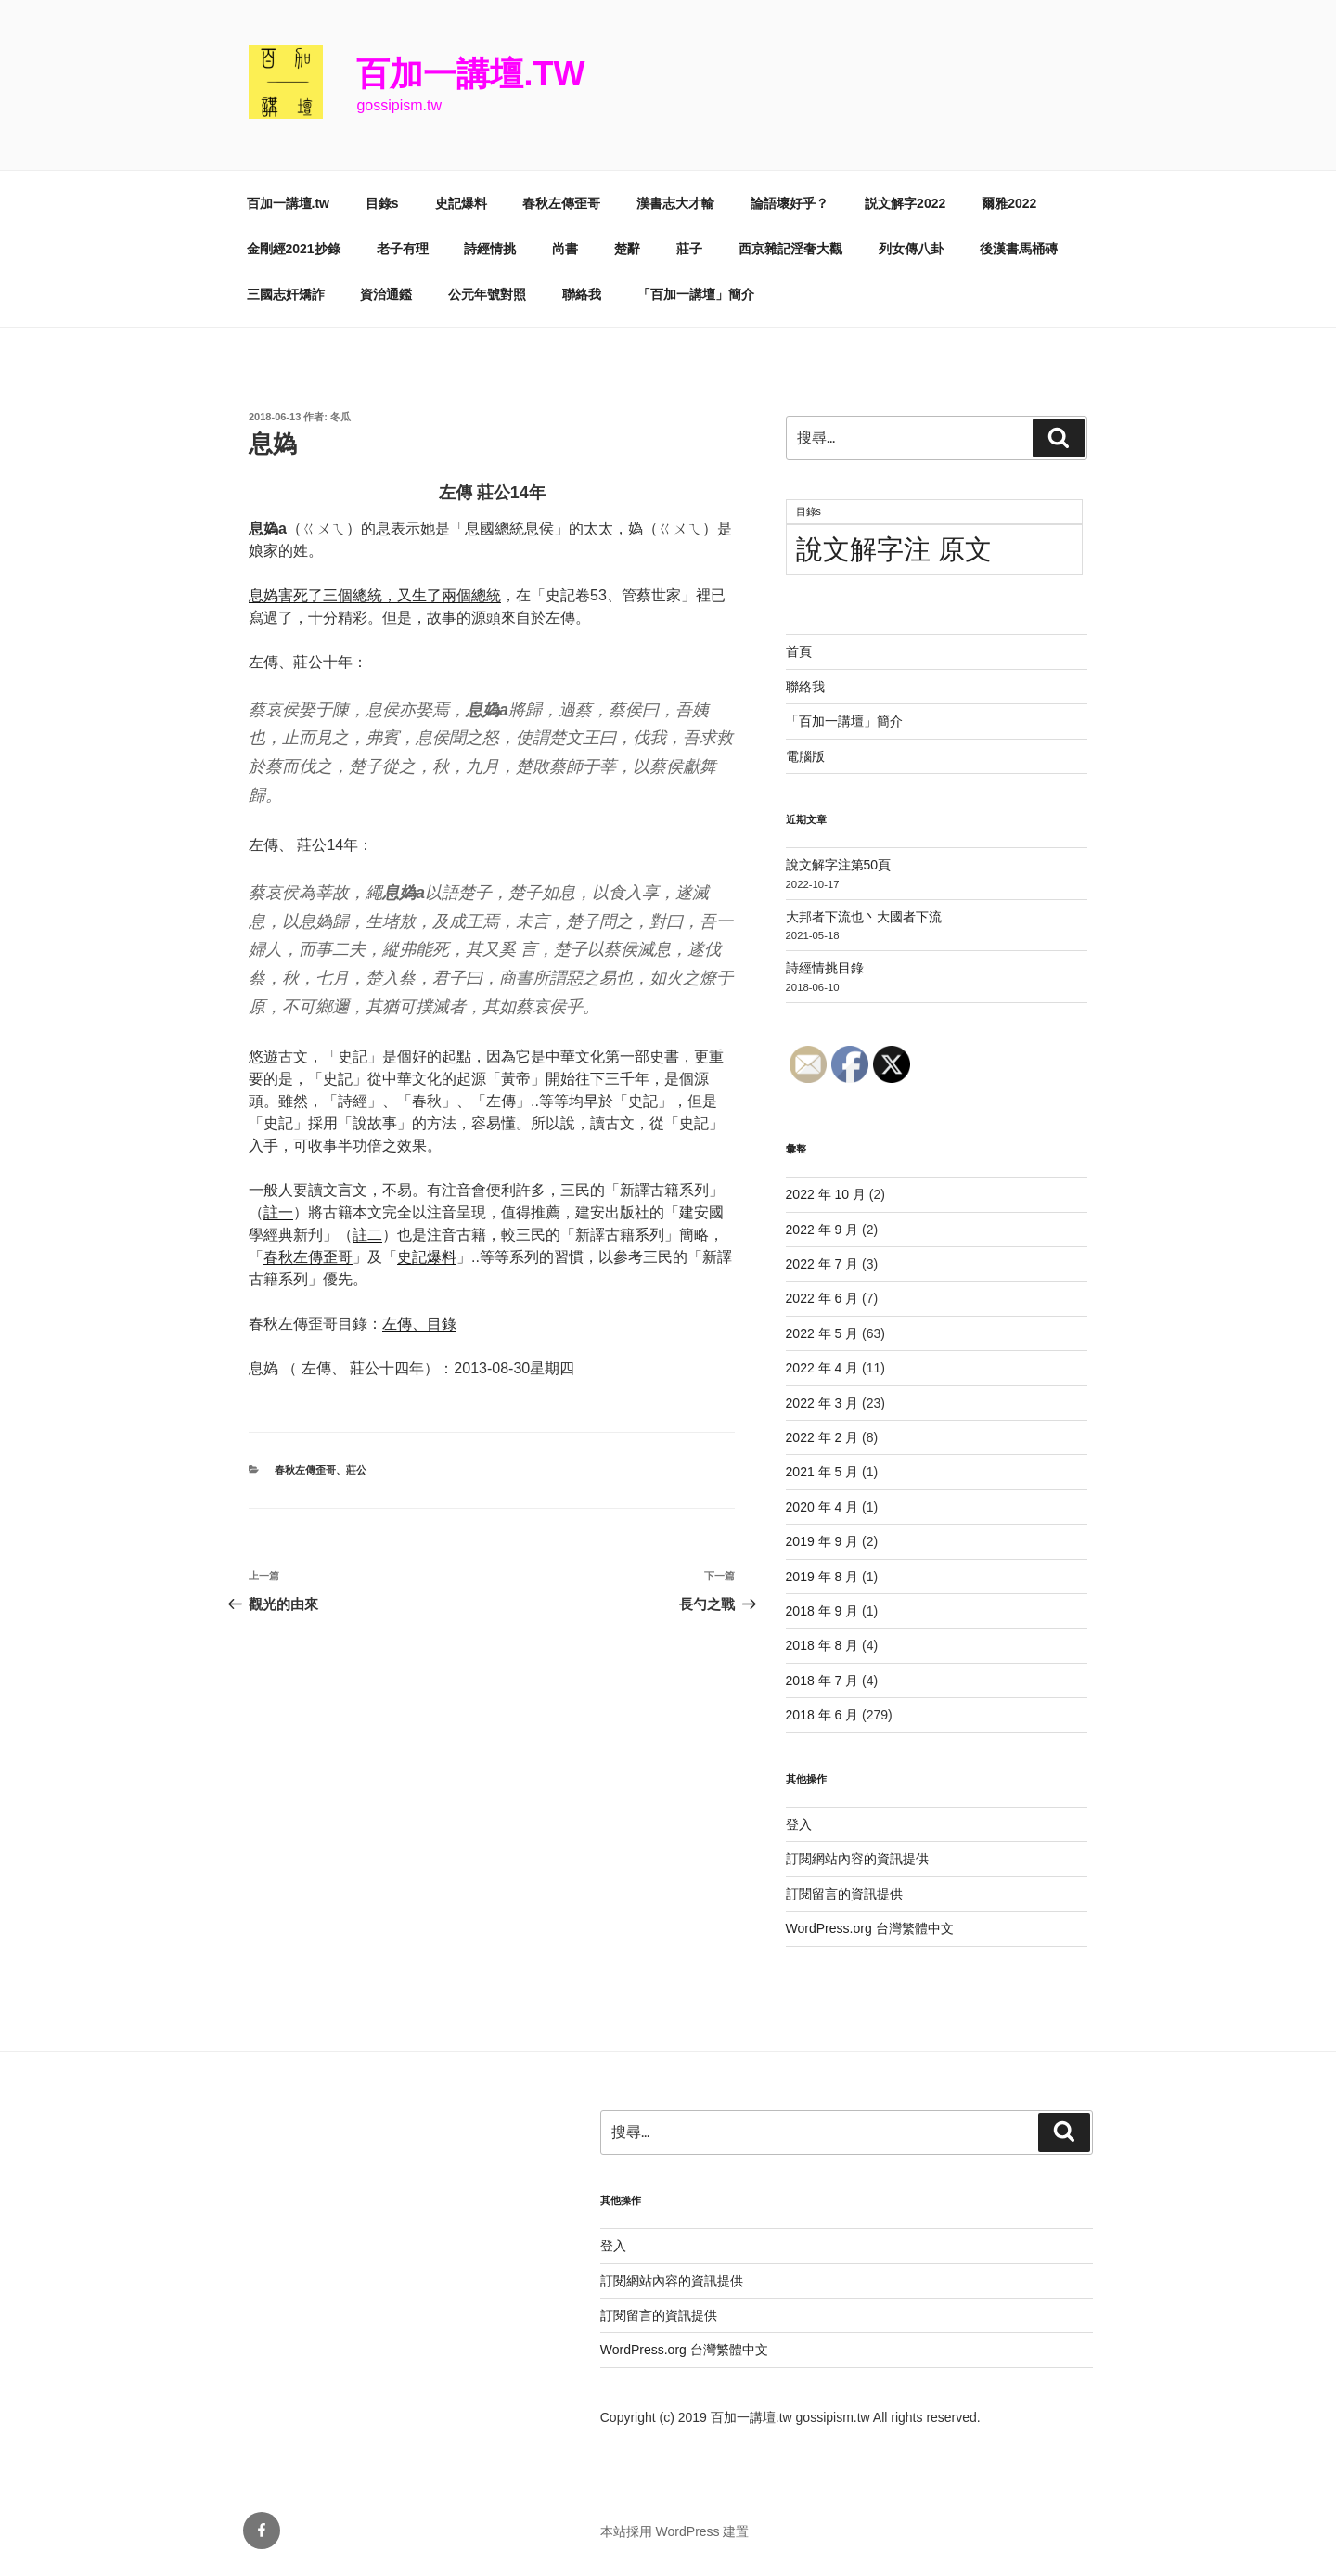 Image resolution: width=1336 pixels, height=2576 pixels. I want to click on 2019 年 8 月, so click(822, 1576).